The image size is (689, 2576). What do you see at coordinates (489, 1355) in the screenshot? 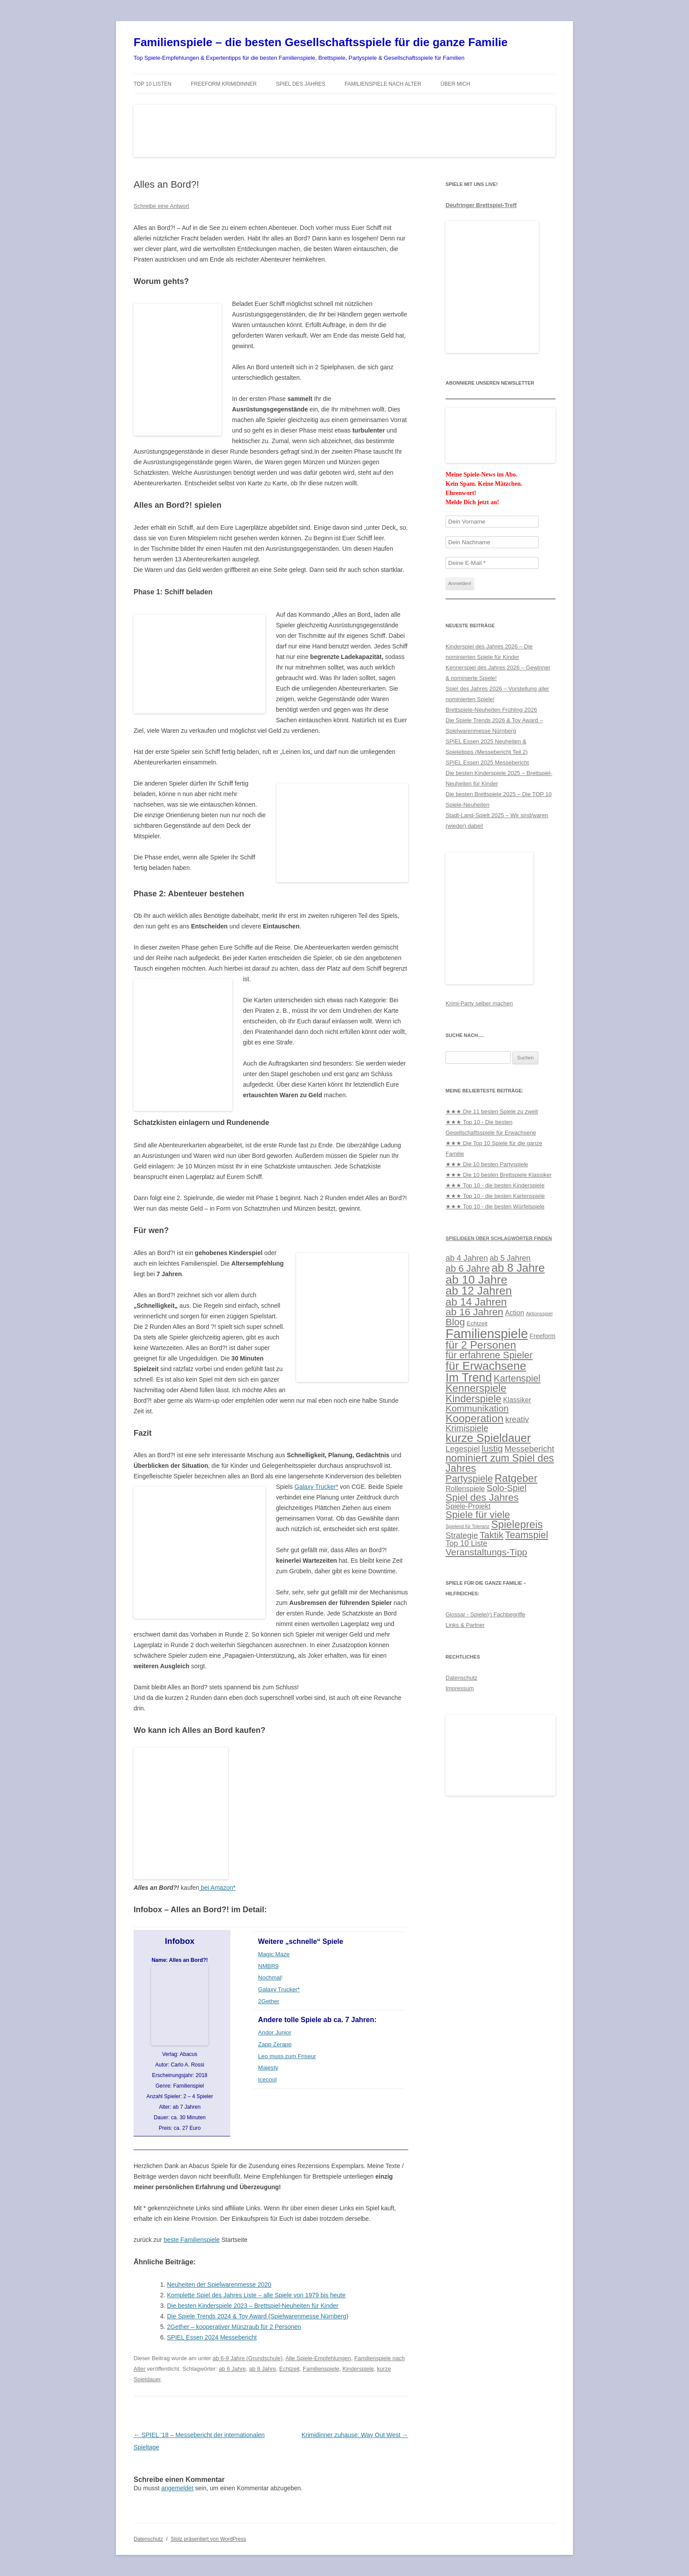
I see `für erfahrene Spieler [für erfahrene Spieler (42 Einträge)]` at bounding box center [489, 1355].